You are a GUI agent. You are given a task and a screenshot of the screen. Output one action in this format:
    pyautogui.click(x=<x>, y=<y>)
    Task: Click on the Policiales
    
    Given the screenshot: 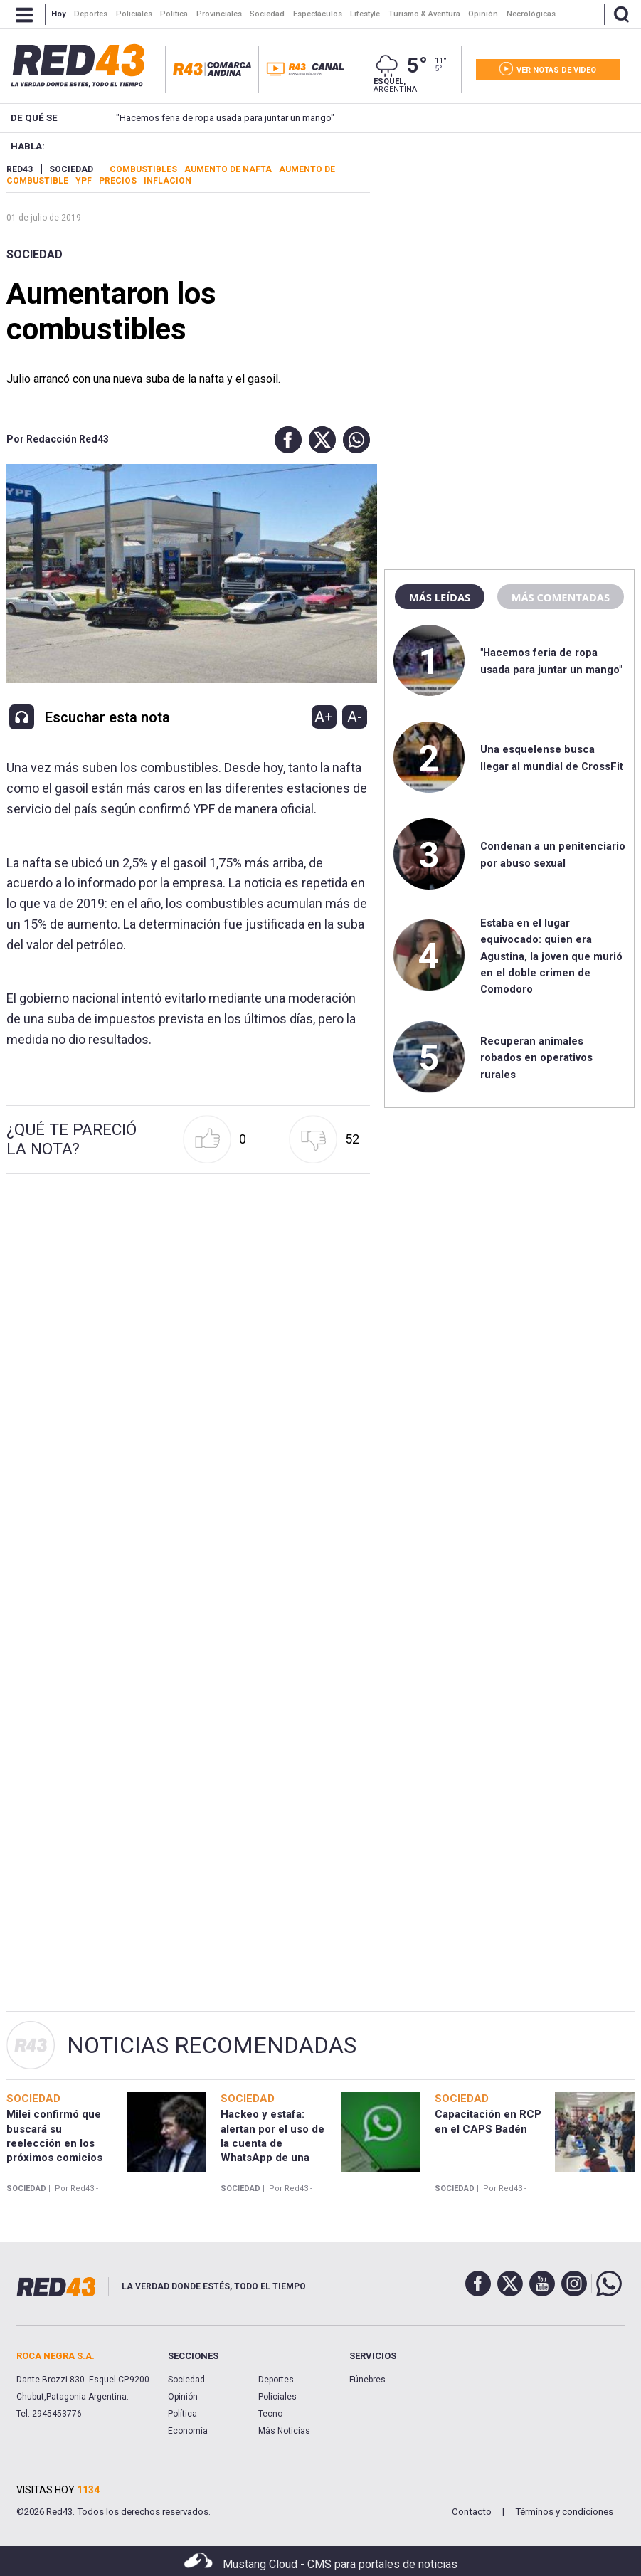 What is the action you would take?
    pyautogui.click(x=277, y=2397)
    